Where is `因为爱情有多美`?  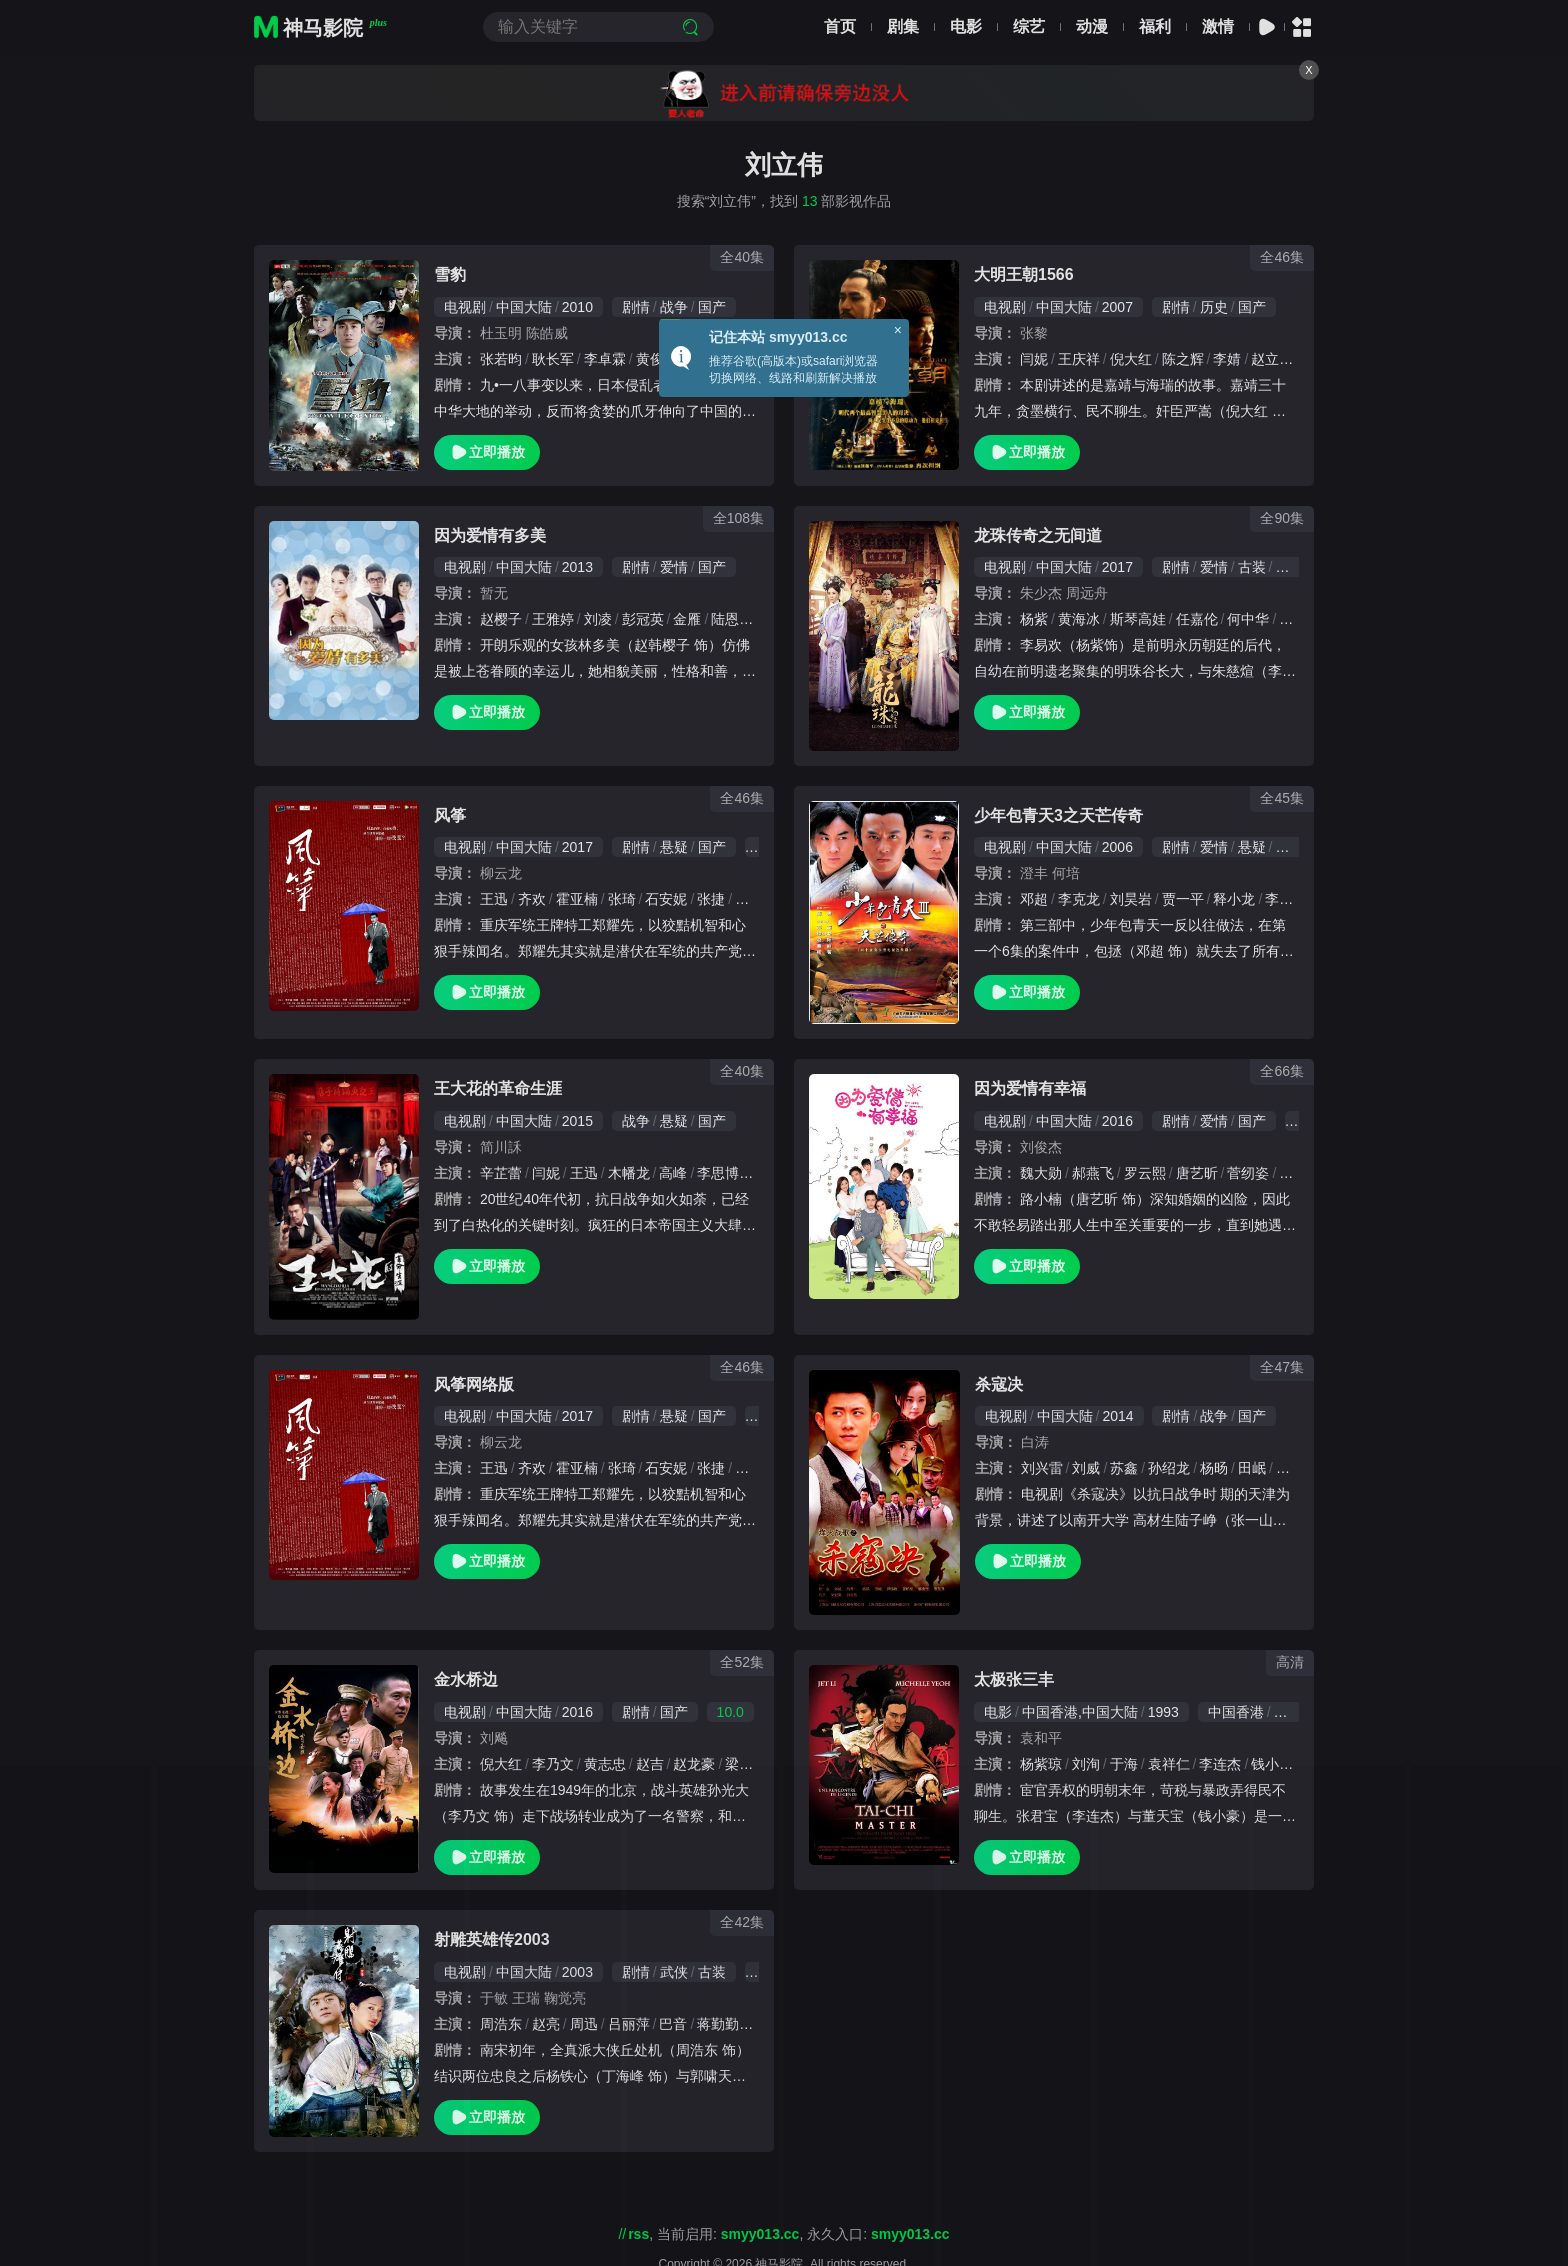
因为爱情有多美 is located at coordinates (490, 535).